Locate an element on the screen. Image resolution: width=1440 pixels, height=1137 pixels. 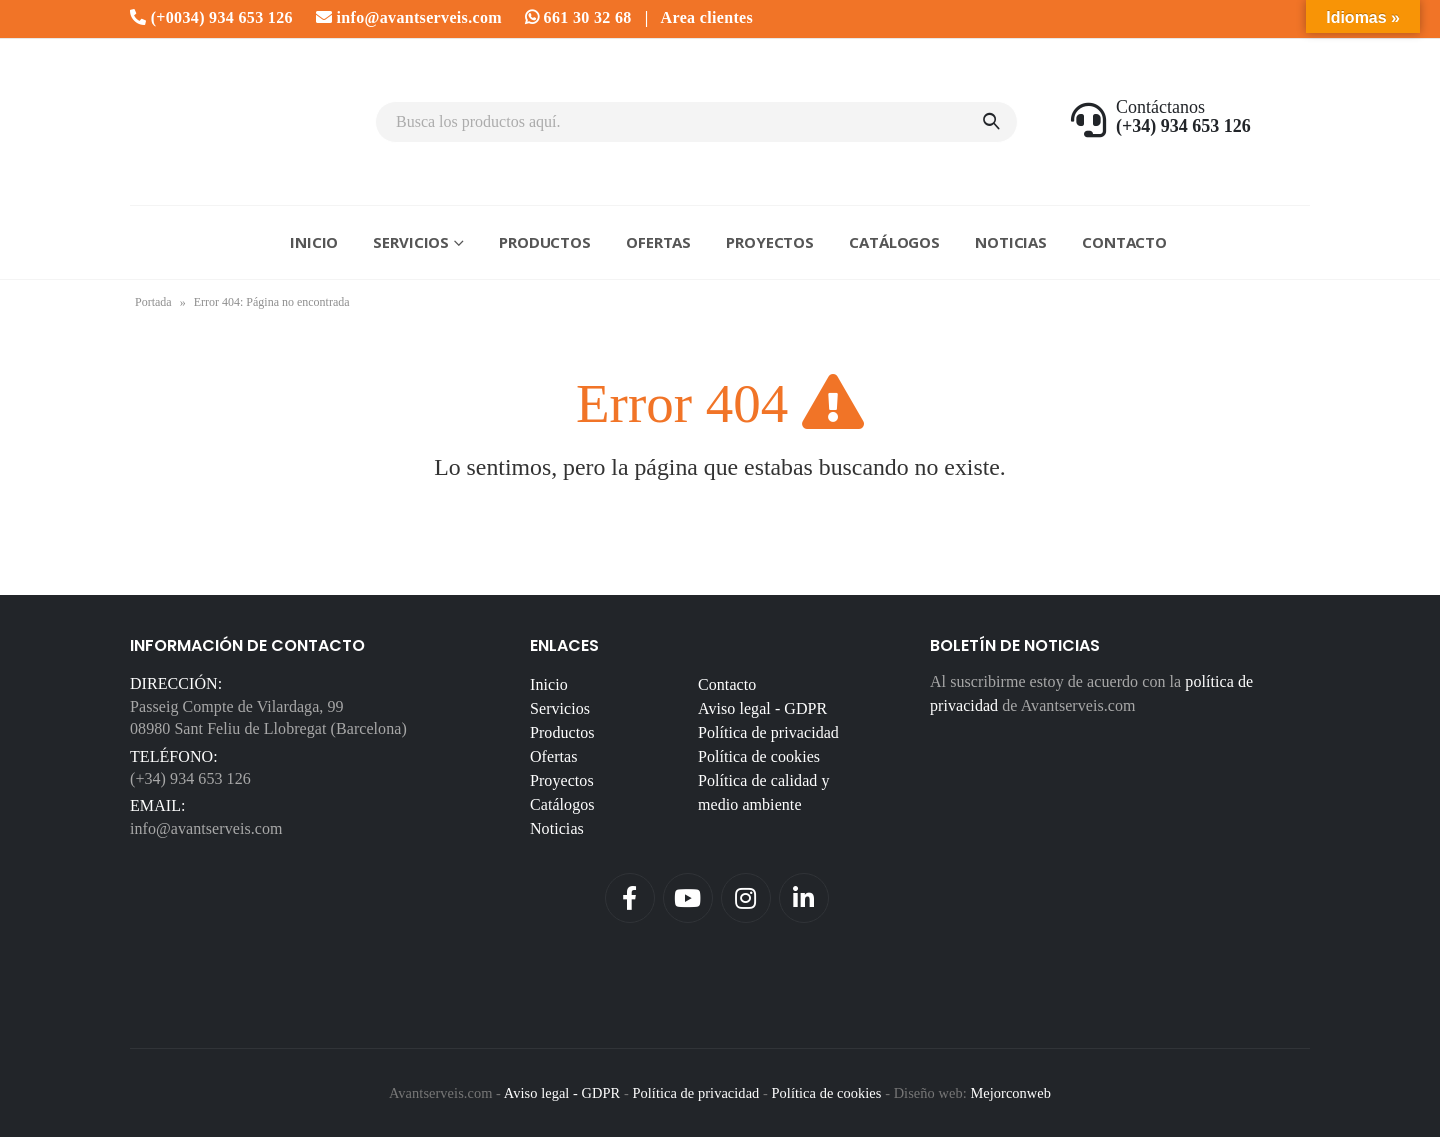
Productos is located at coordinates (545, 242).